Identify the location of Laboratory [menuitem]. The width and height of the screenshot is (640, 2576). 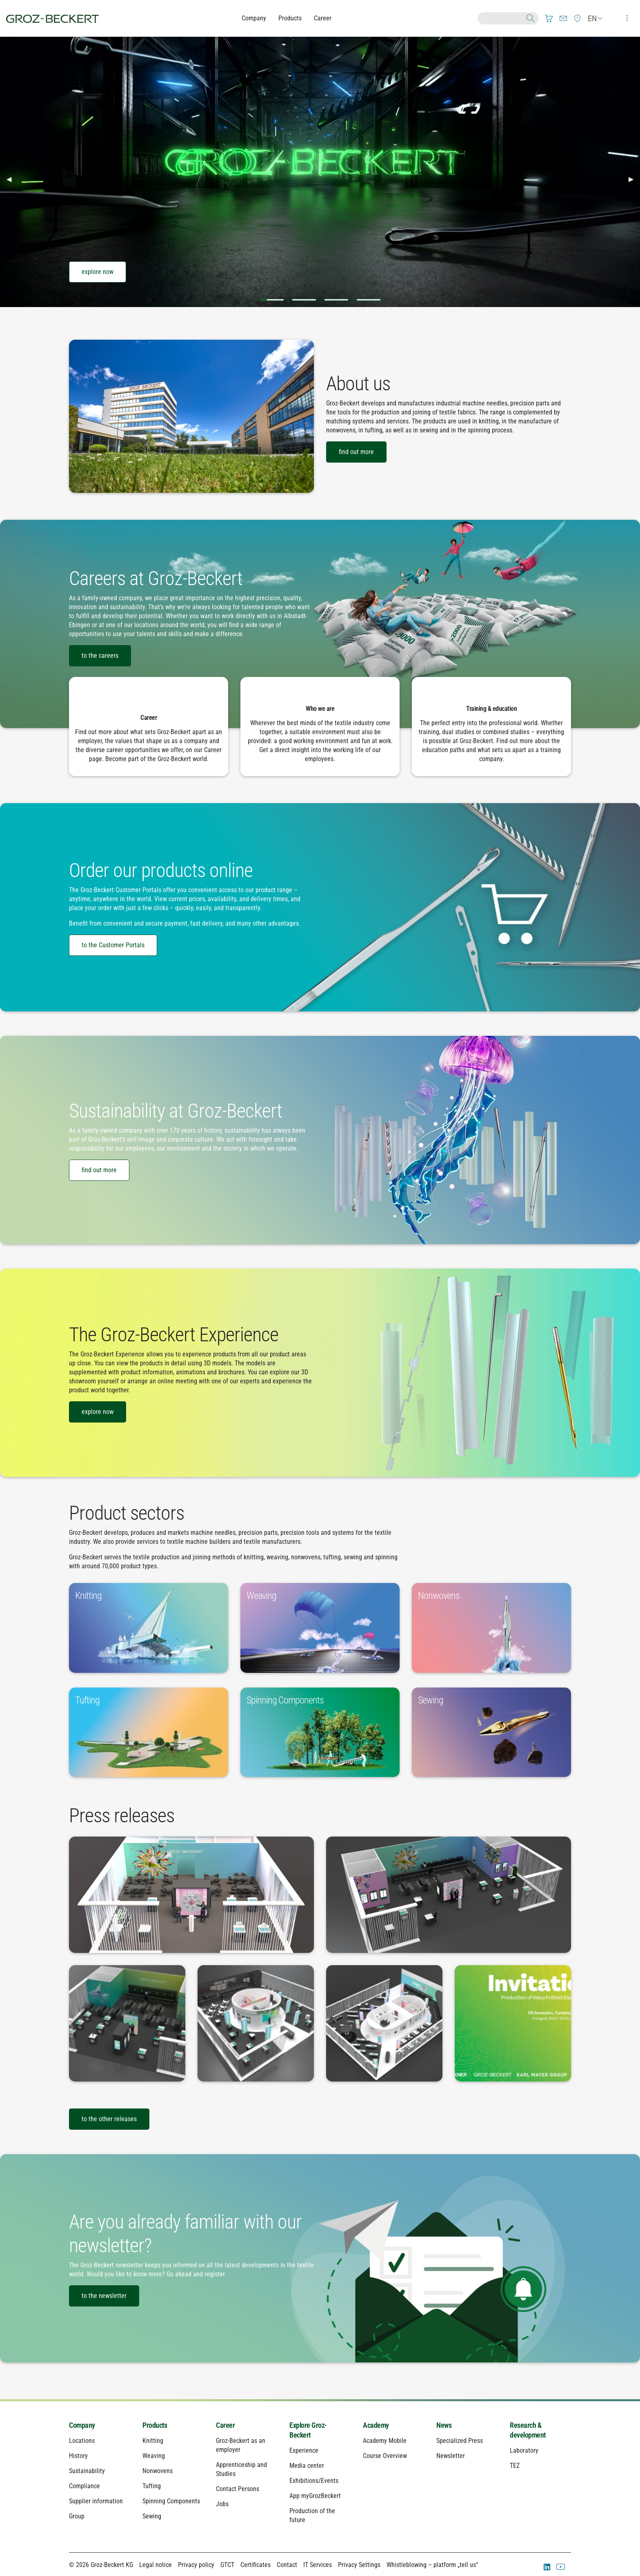
(524, 2450).